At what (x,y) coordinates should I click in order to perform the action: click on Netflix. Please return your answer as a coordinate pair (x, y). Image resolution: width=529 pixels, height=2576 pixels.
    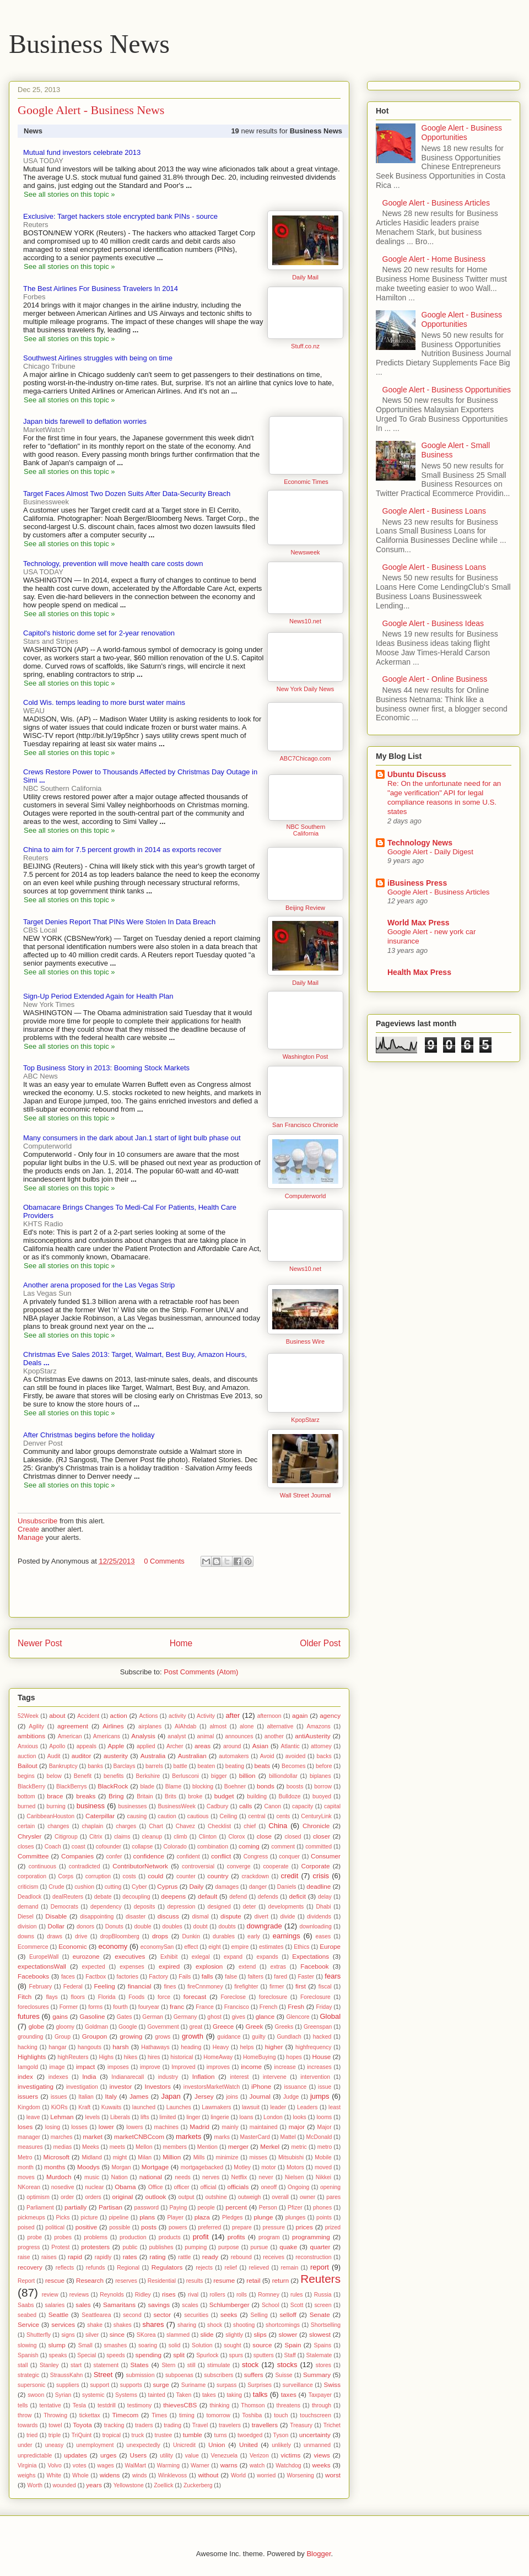
    Looking at the image, I should click on (239, 2177).